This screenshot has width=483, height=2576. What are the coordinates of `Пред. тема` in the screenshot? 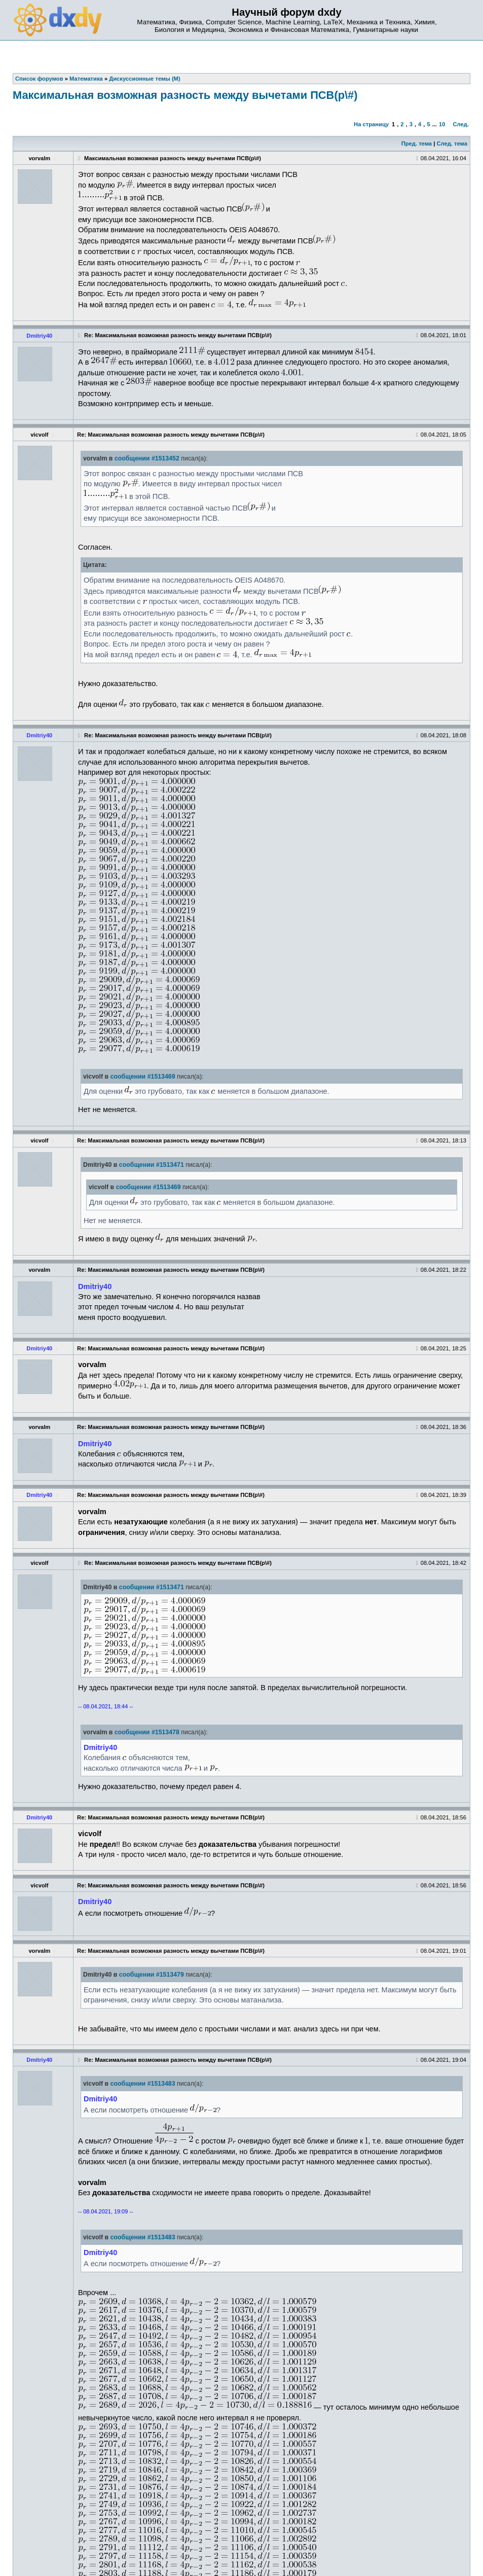 It's located at (416, 143).